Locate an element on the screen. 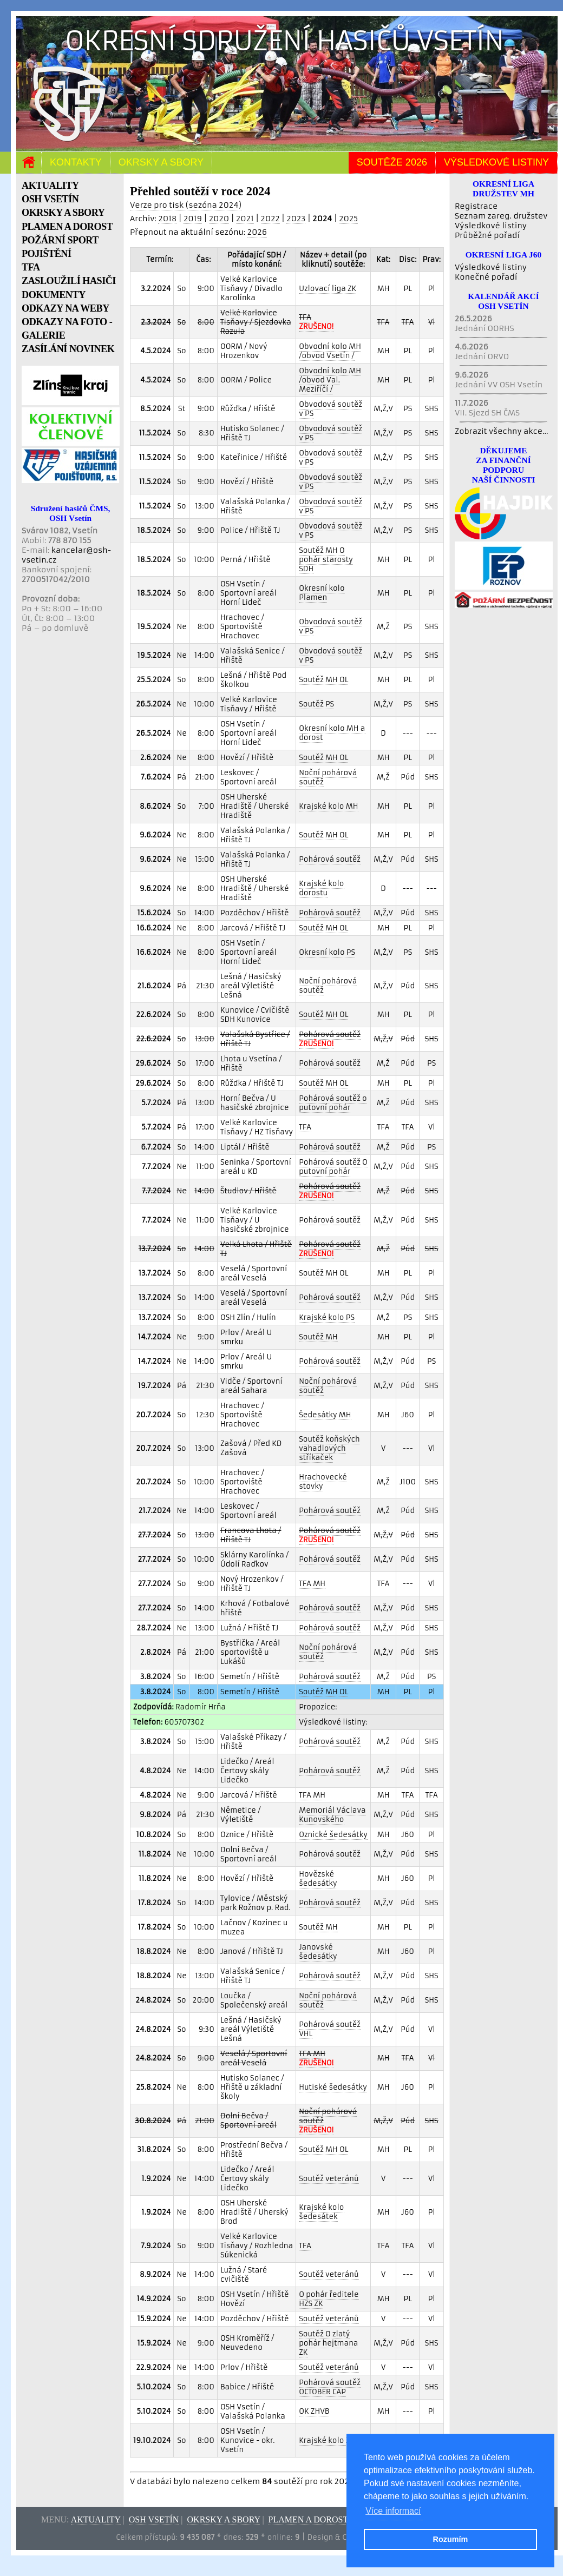  Obvodní kolo MH /obvod Val. Meziříčí / is located at coordinates (330, 380).